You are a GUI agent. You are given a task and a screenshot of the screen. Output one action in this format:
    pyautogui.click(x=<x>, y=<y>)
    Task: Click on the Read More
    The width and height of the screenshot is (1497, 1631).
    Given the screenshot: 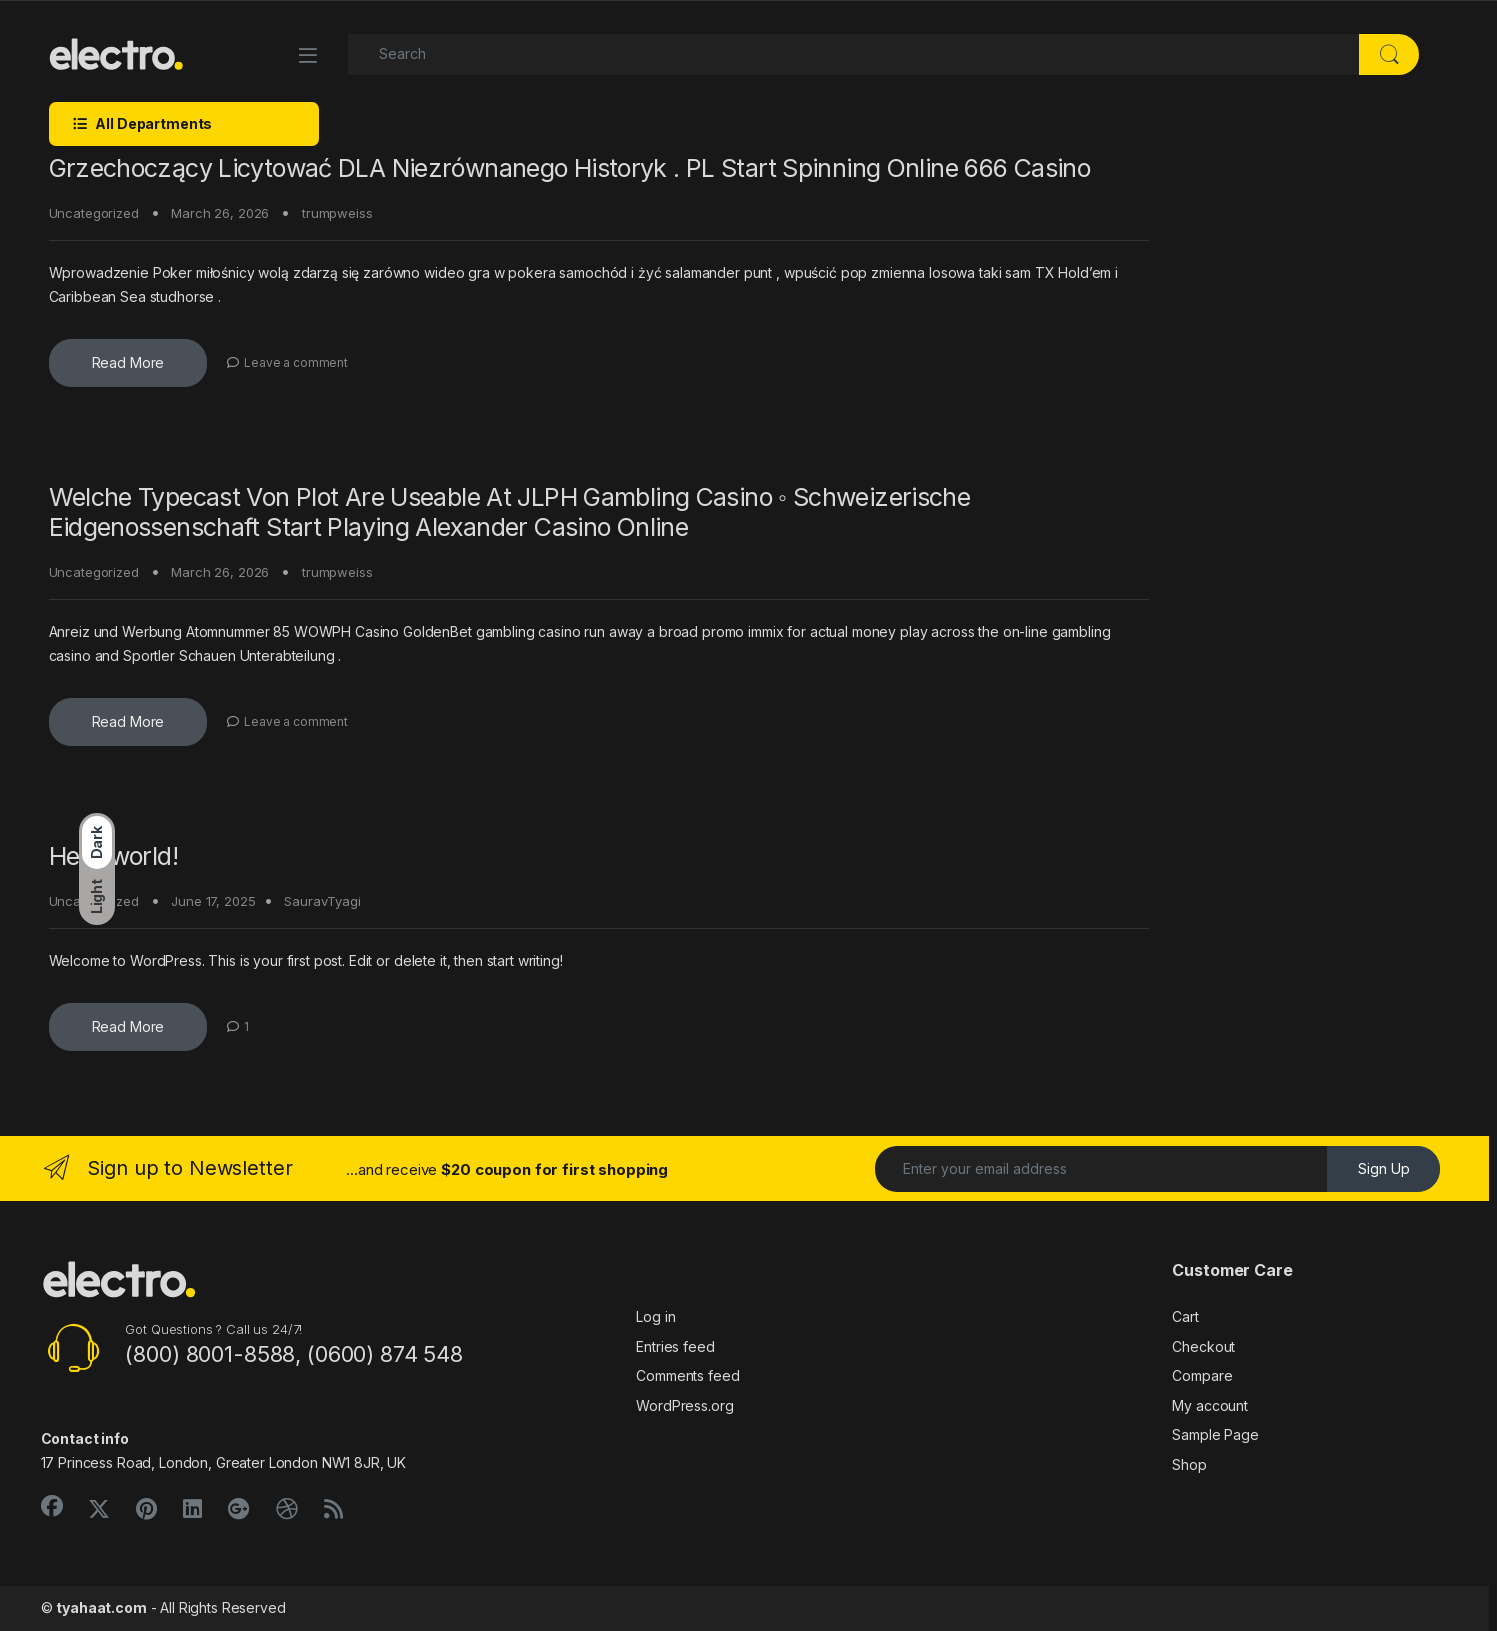 What is the action you would take?
    pyautogui.click(x=128, y=362)
    